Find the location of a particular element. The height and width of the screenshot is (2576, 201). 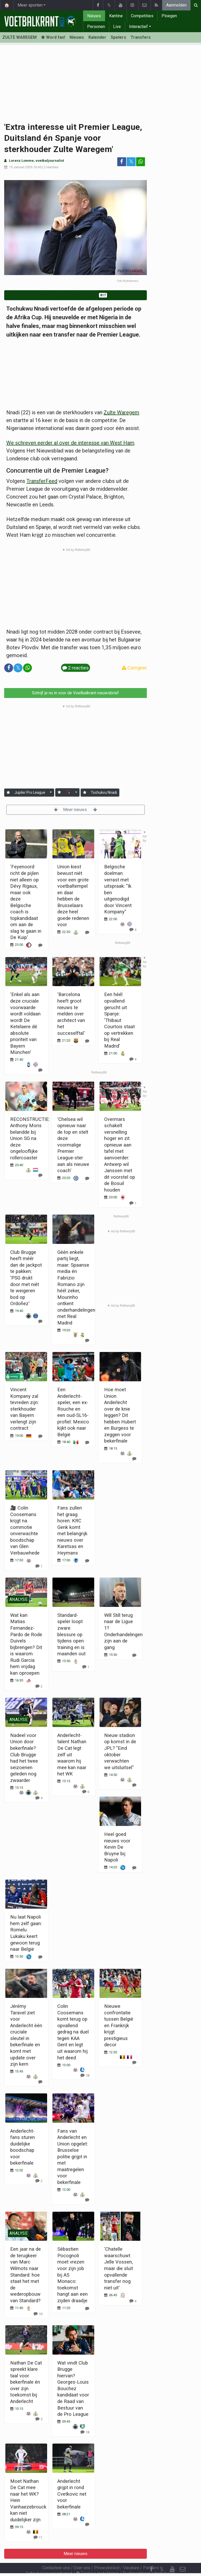

2 reacties is located at coordinates (51, 167).